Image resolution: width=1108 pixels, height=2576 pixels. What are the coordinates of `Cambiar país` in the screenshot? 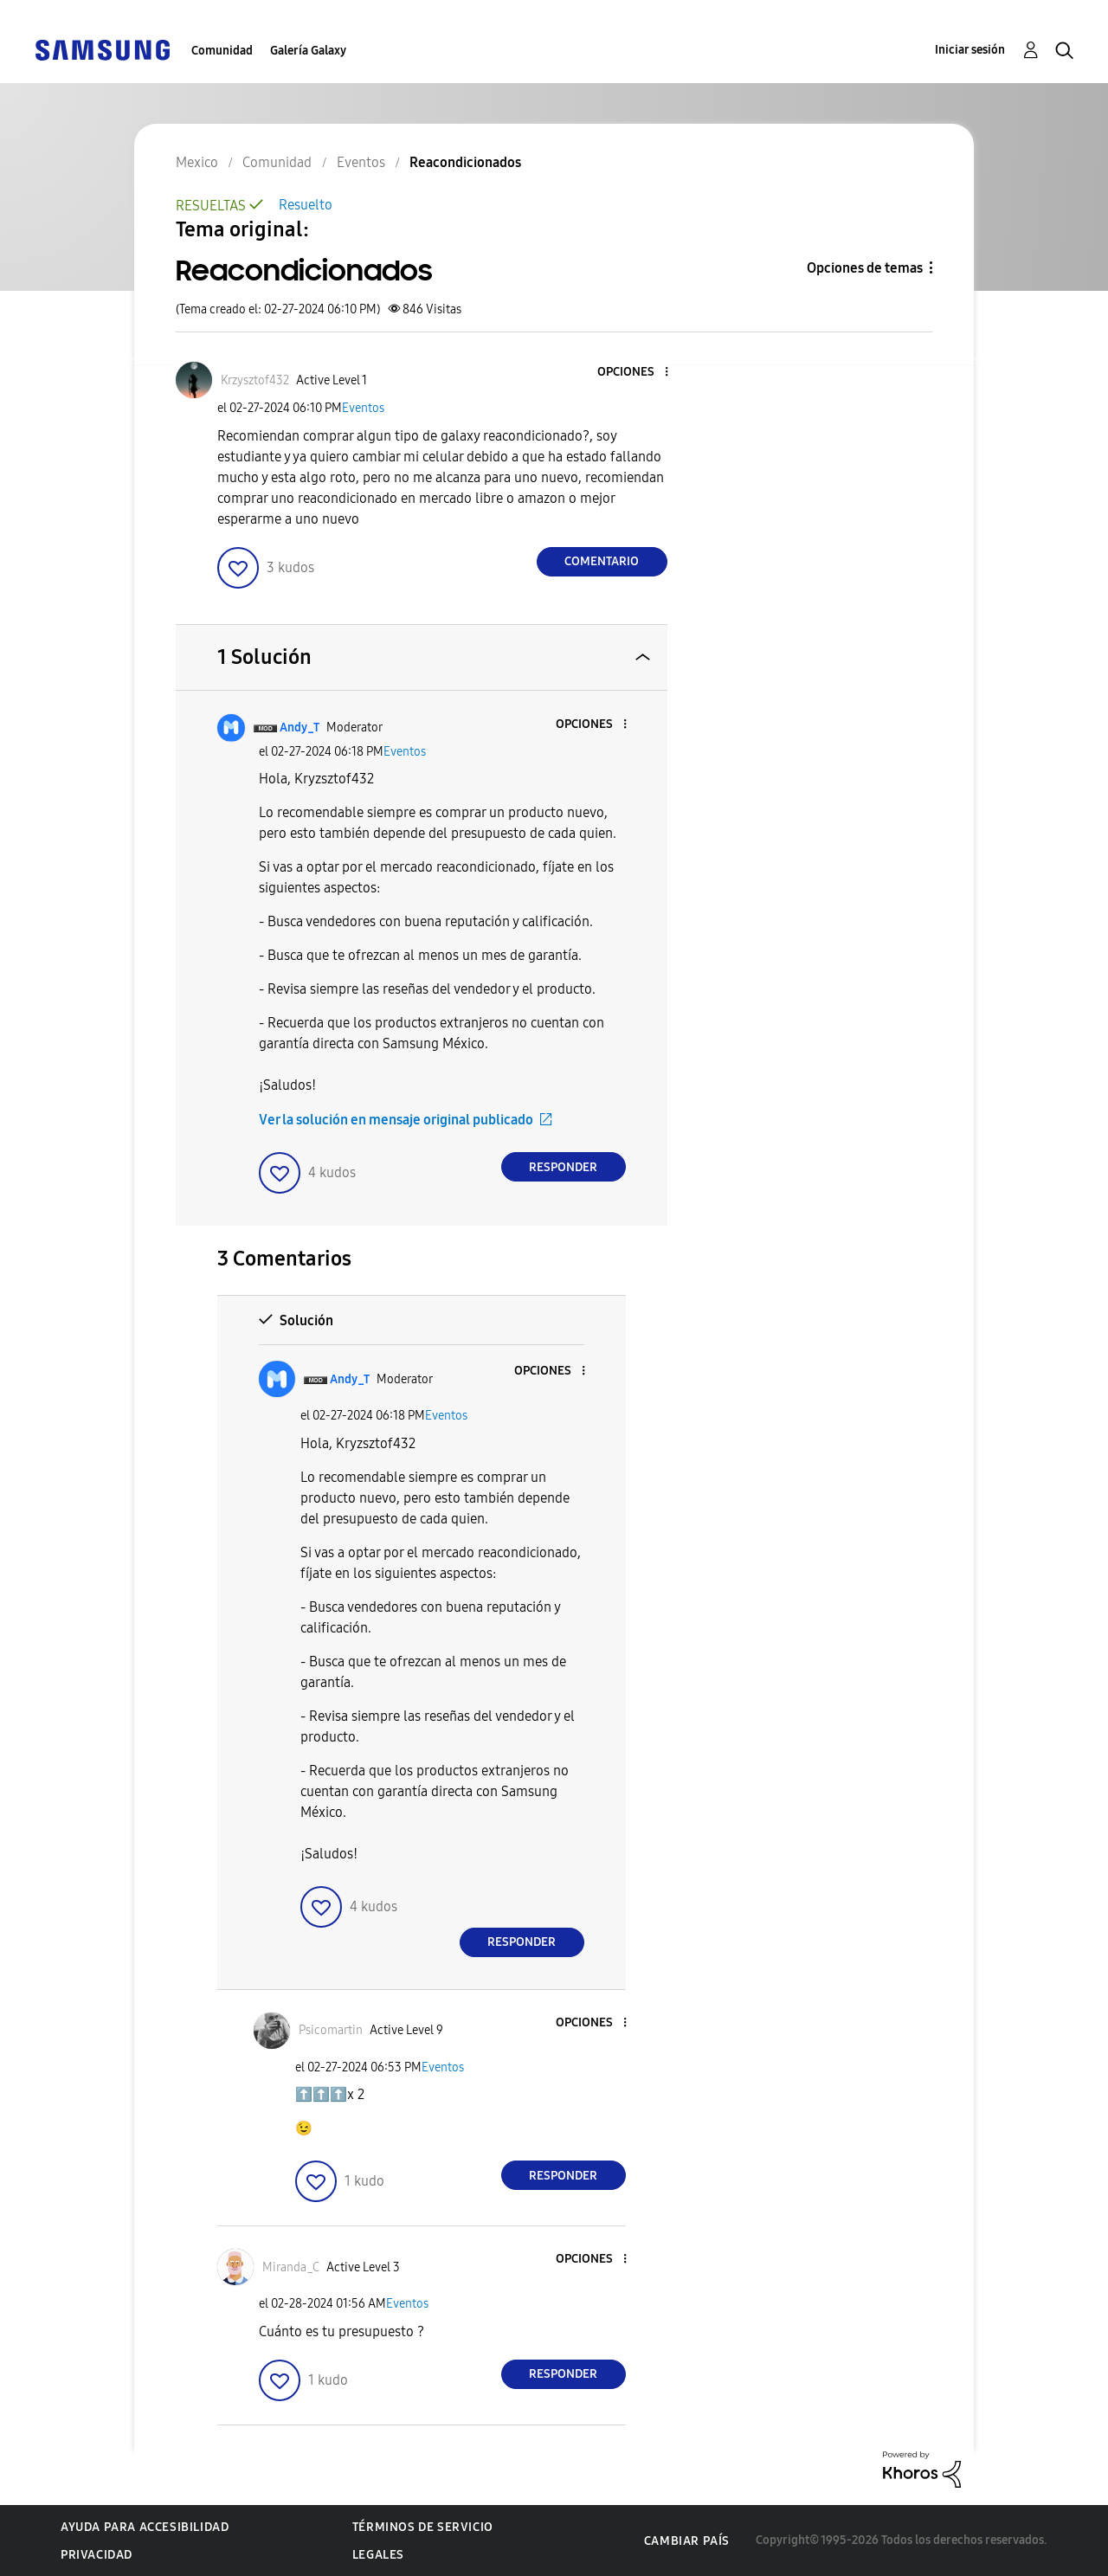 It's located at (687, 2541).